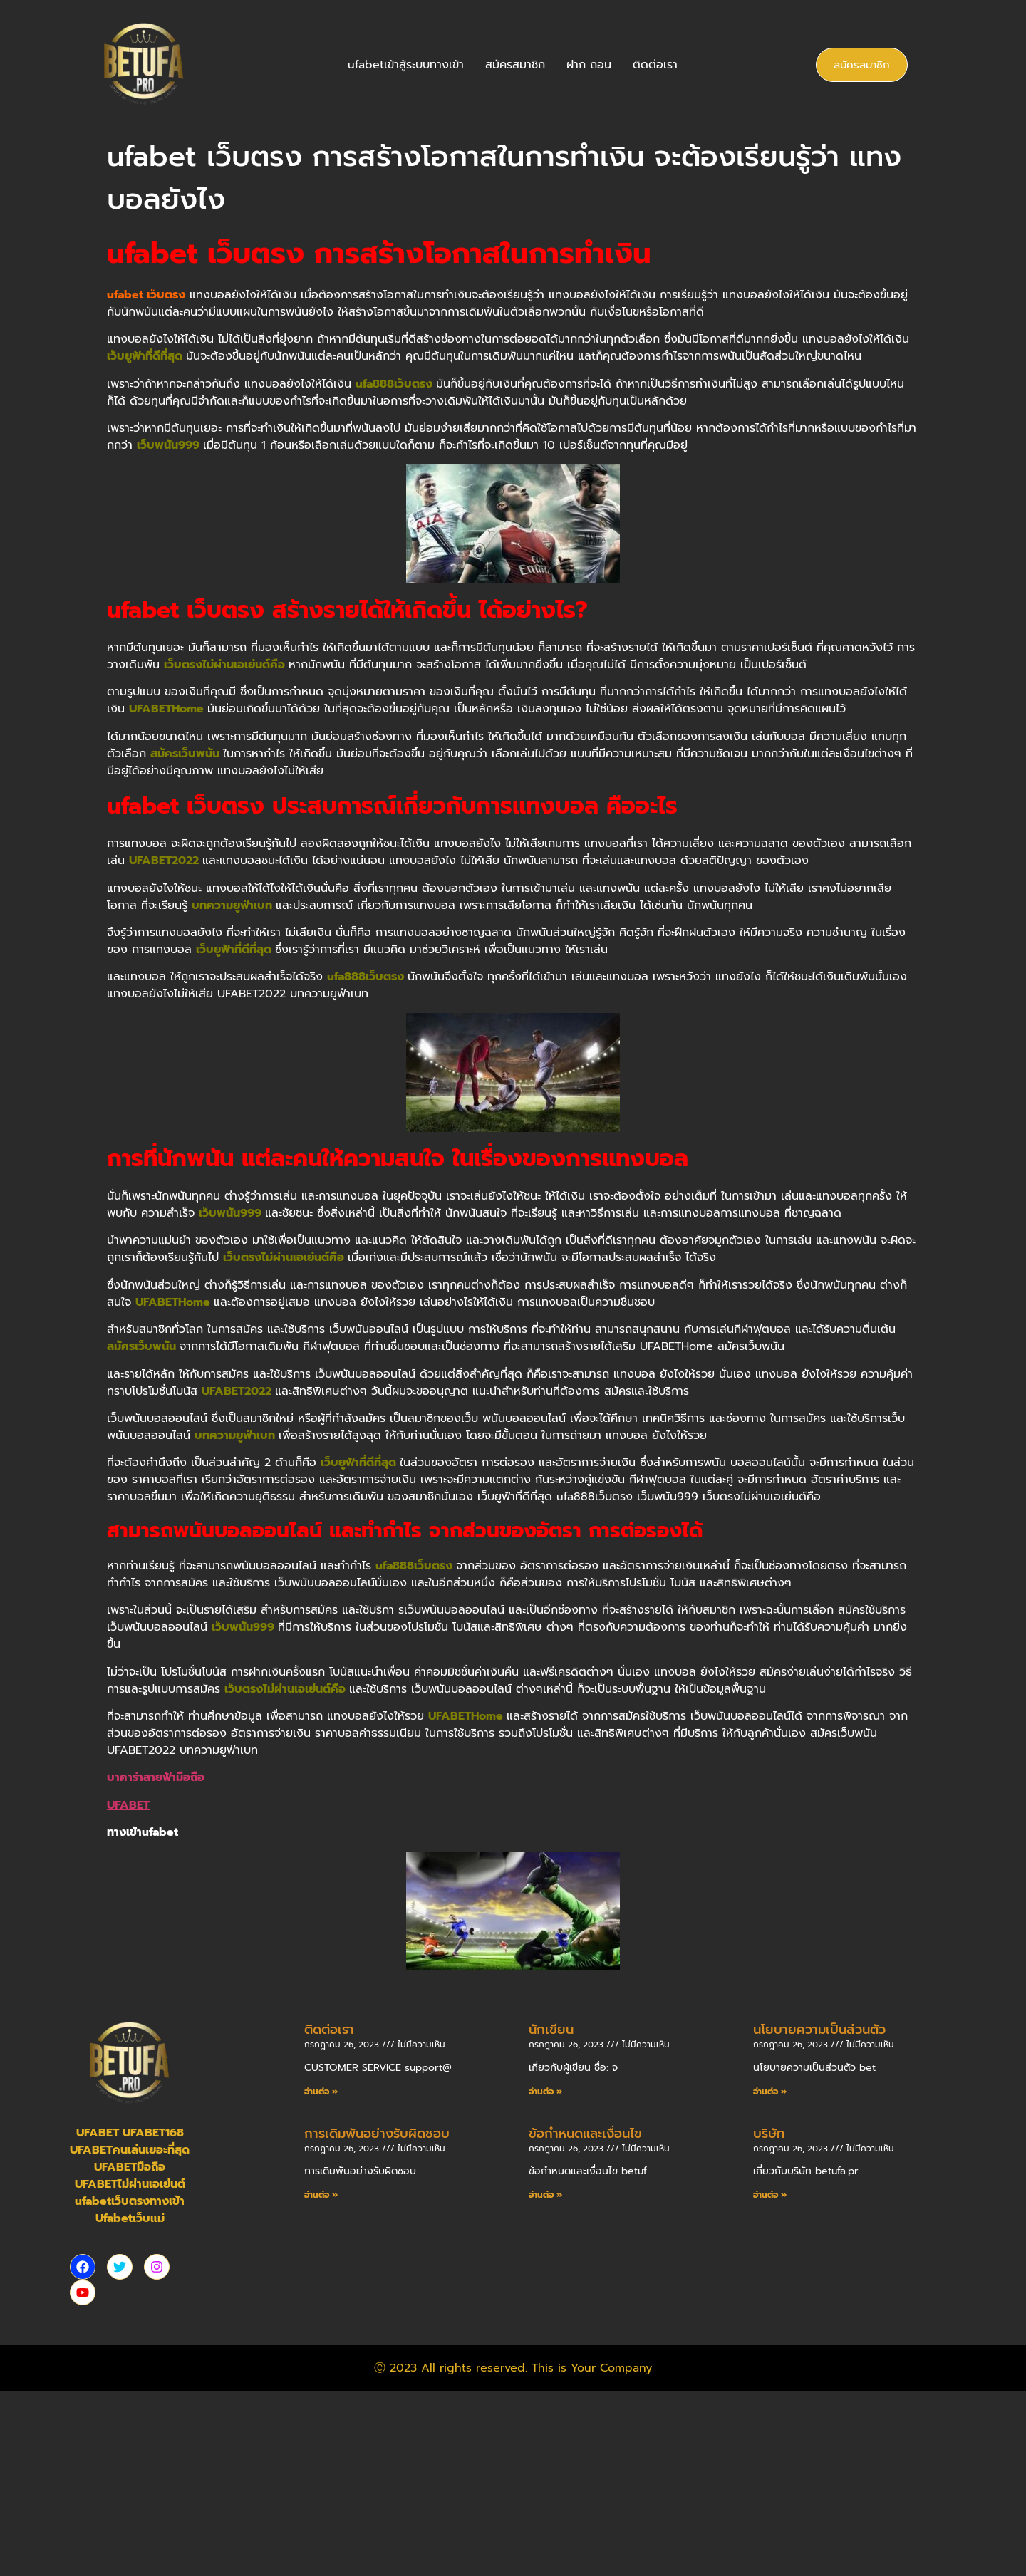  What do you see at coordinates (321, 2194) in the screenshot?
I see `อ่านต่อ » [Read more about การเดิมพันอย่างรับผิดชอบ]` at bounding box center [321, 2194].